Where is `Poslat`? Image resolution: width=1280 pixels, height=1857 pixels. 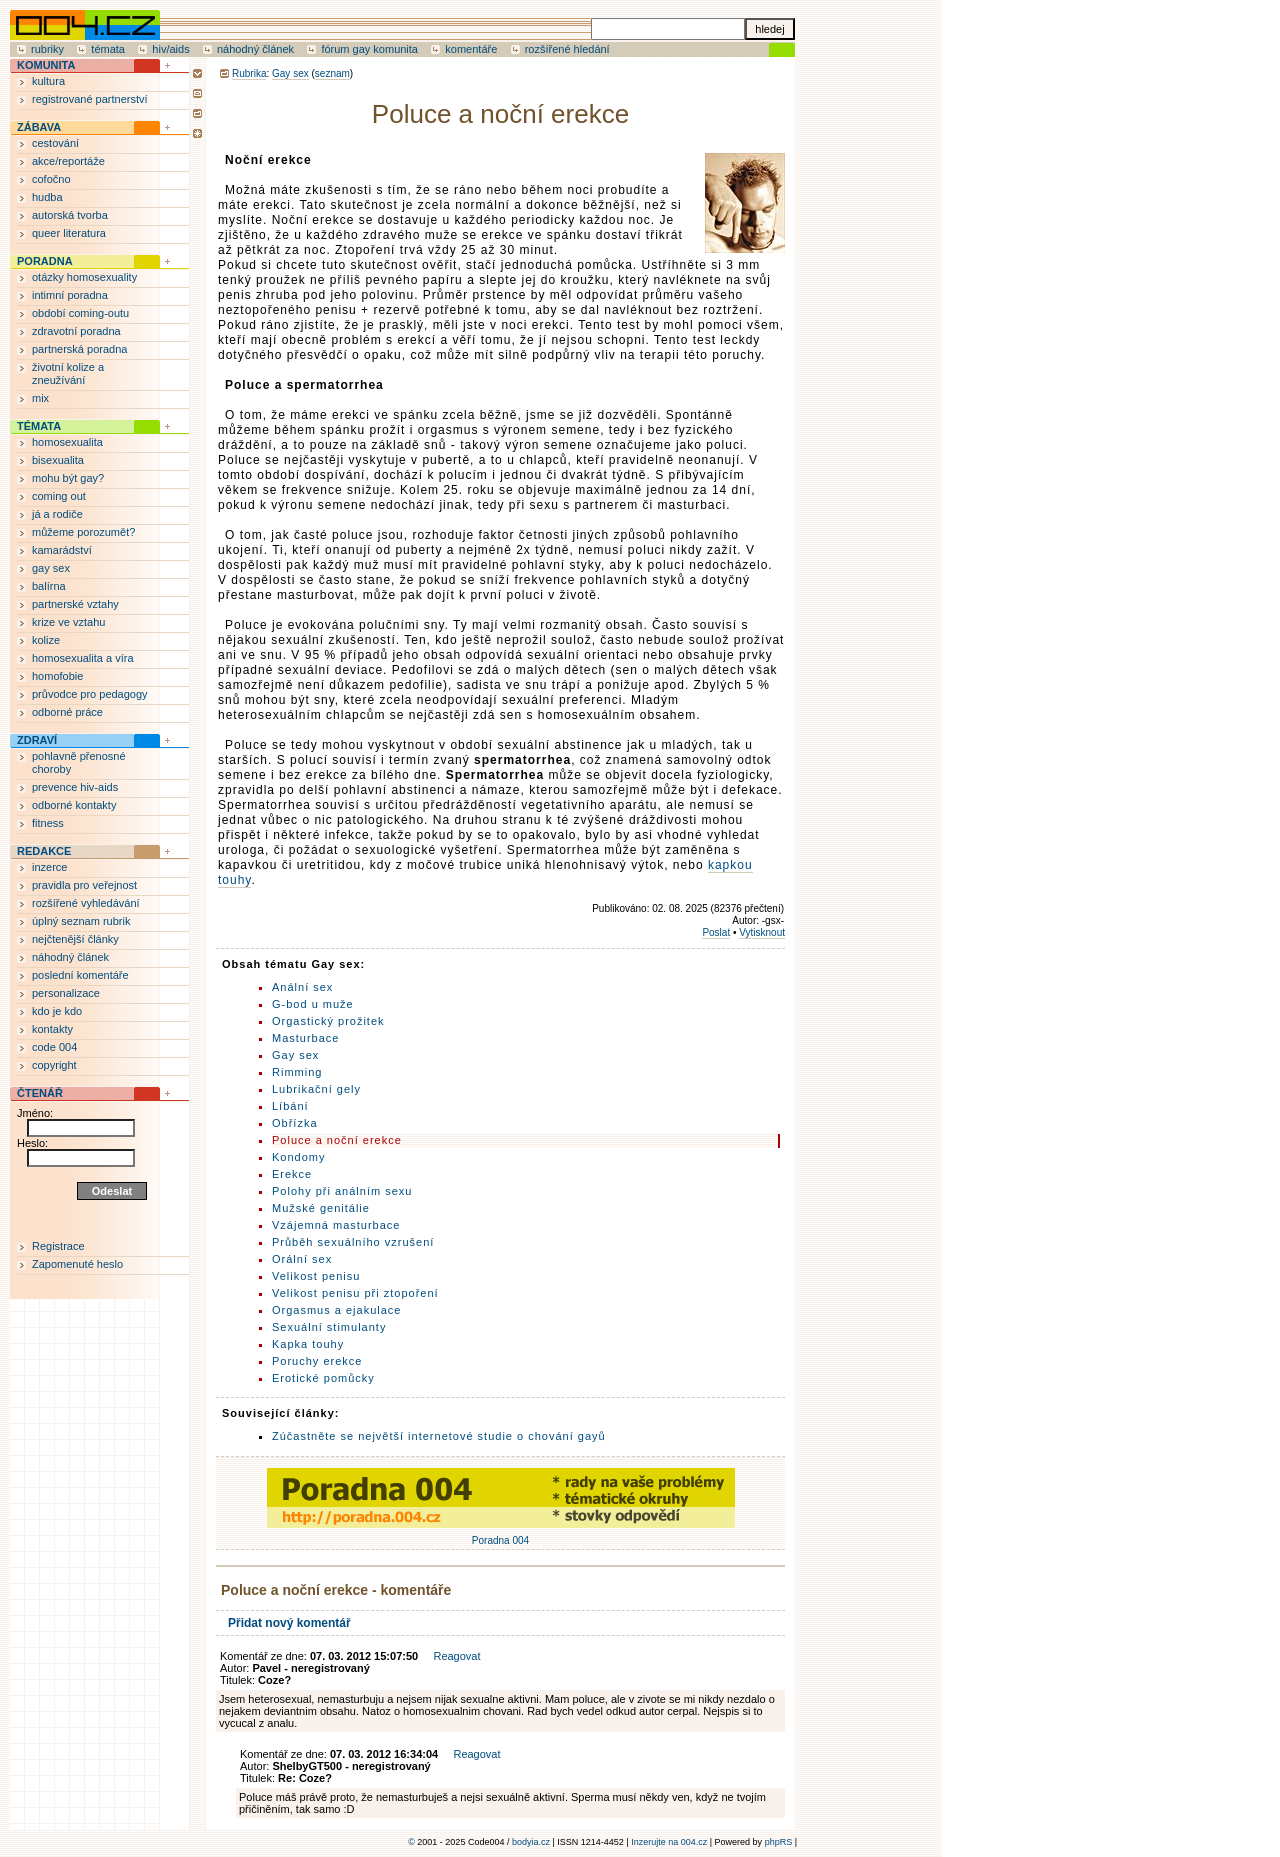 Poslat is located at coordinates (716, 932).